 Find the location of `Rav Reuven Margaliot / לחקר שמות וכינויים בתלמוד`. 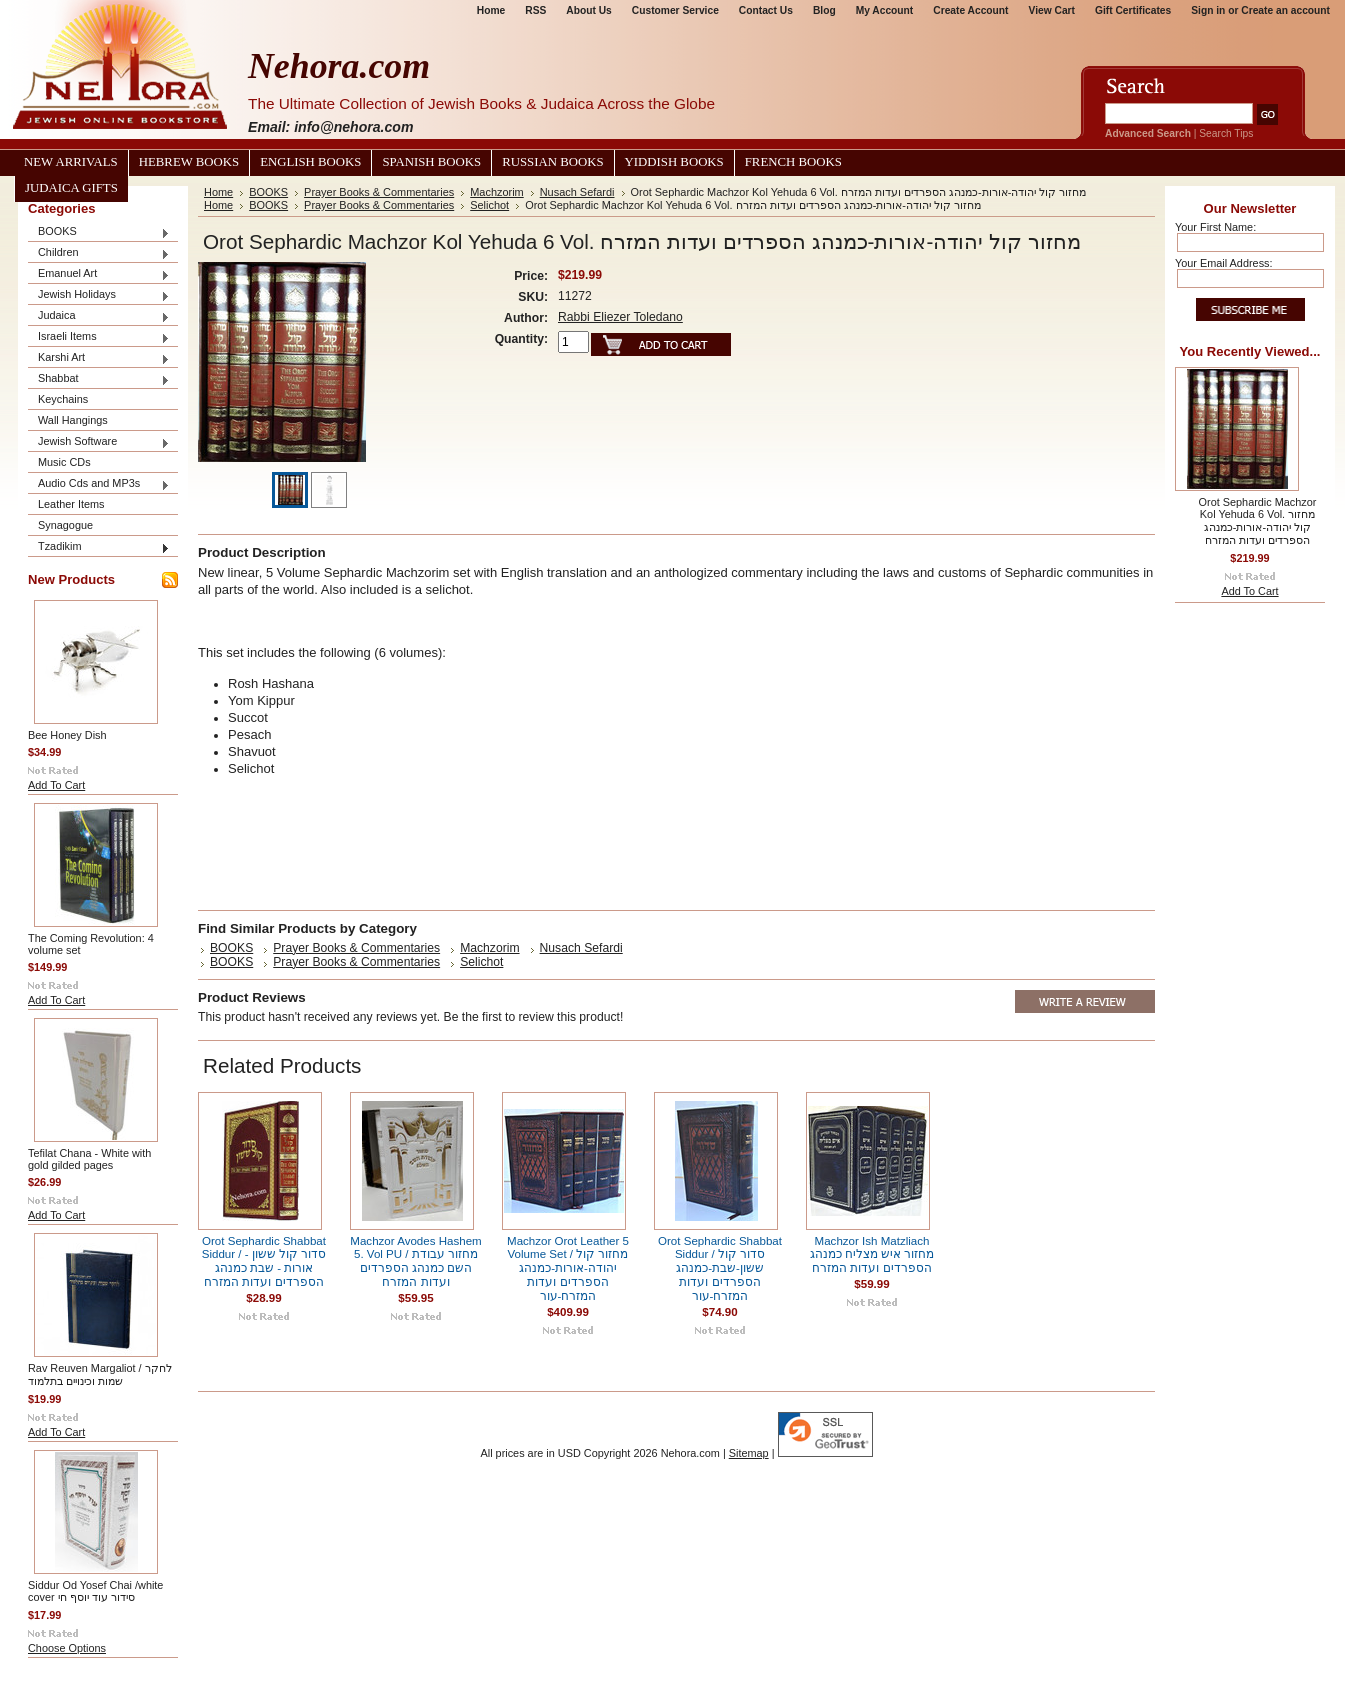

Rav Reuven Margaliot / לחקר שמות וכינויים בתלמוד is located at coordinates (100, 1374).